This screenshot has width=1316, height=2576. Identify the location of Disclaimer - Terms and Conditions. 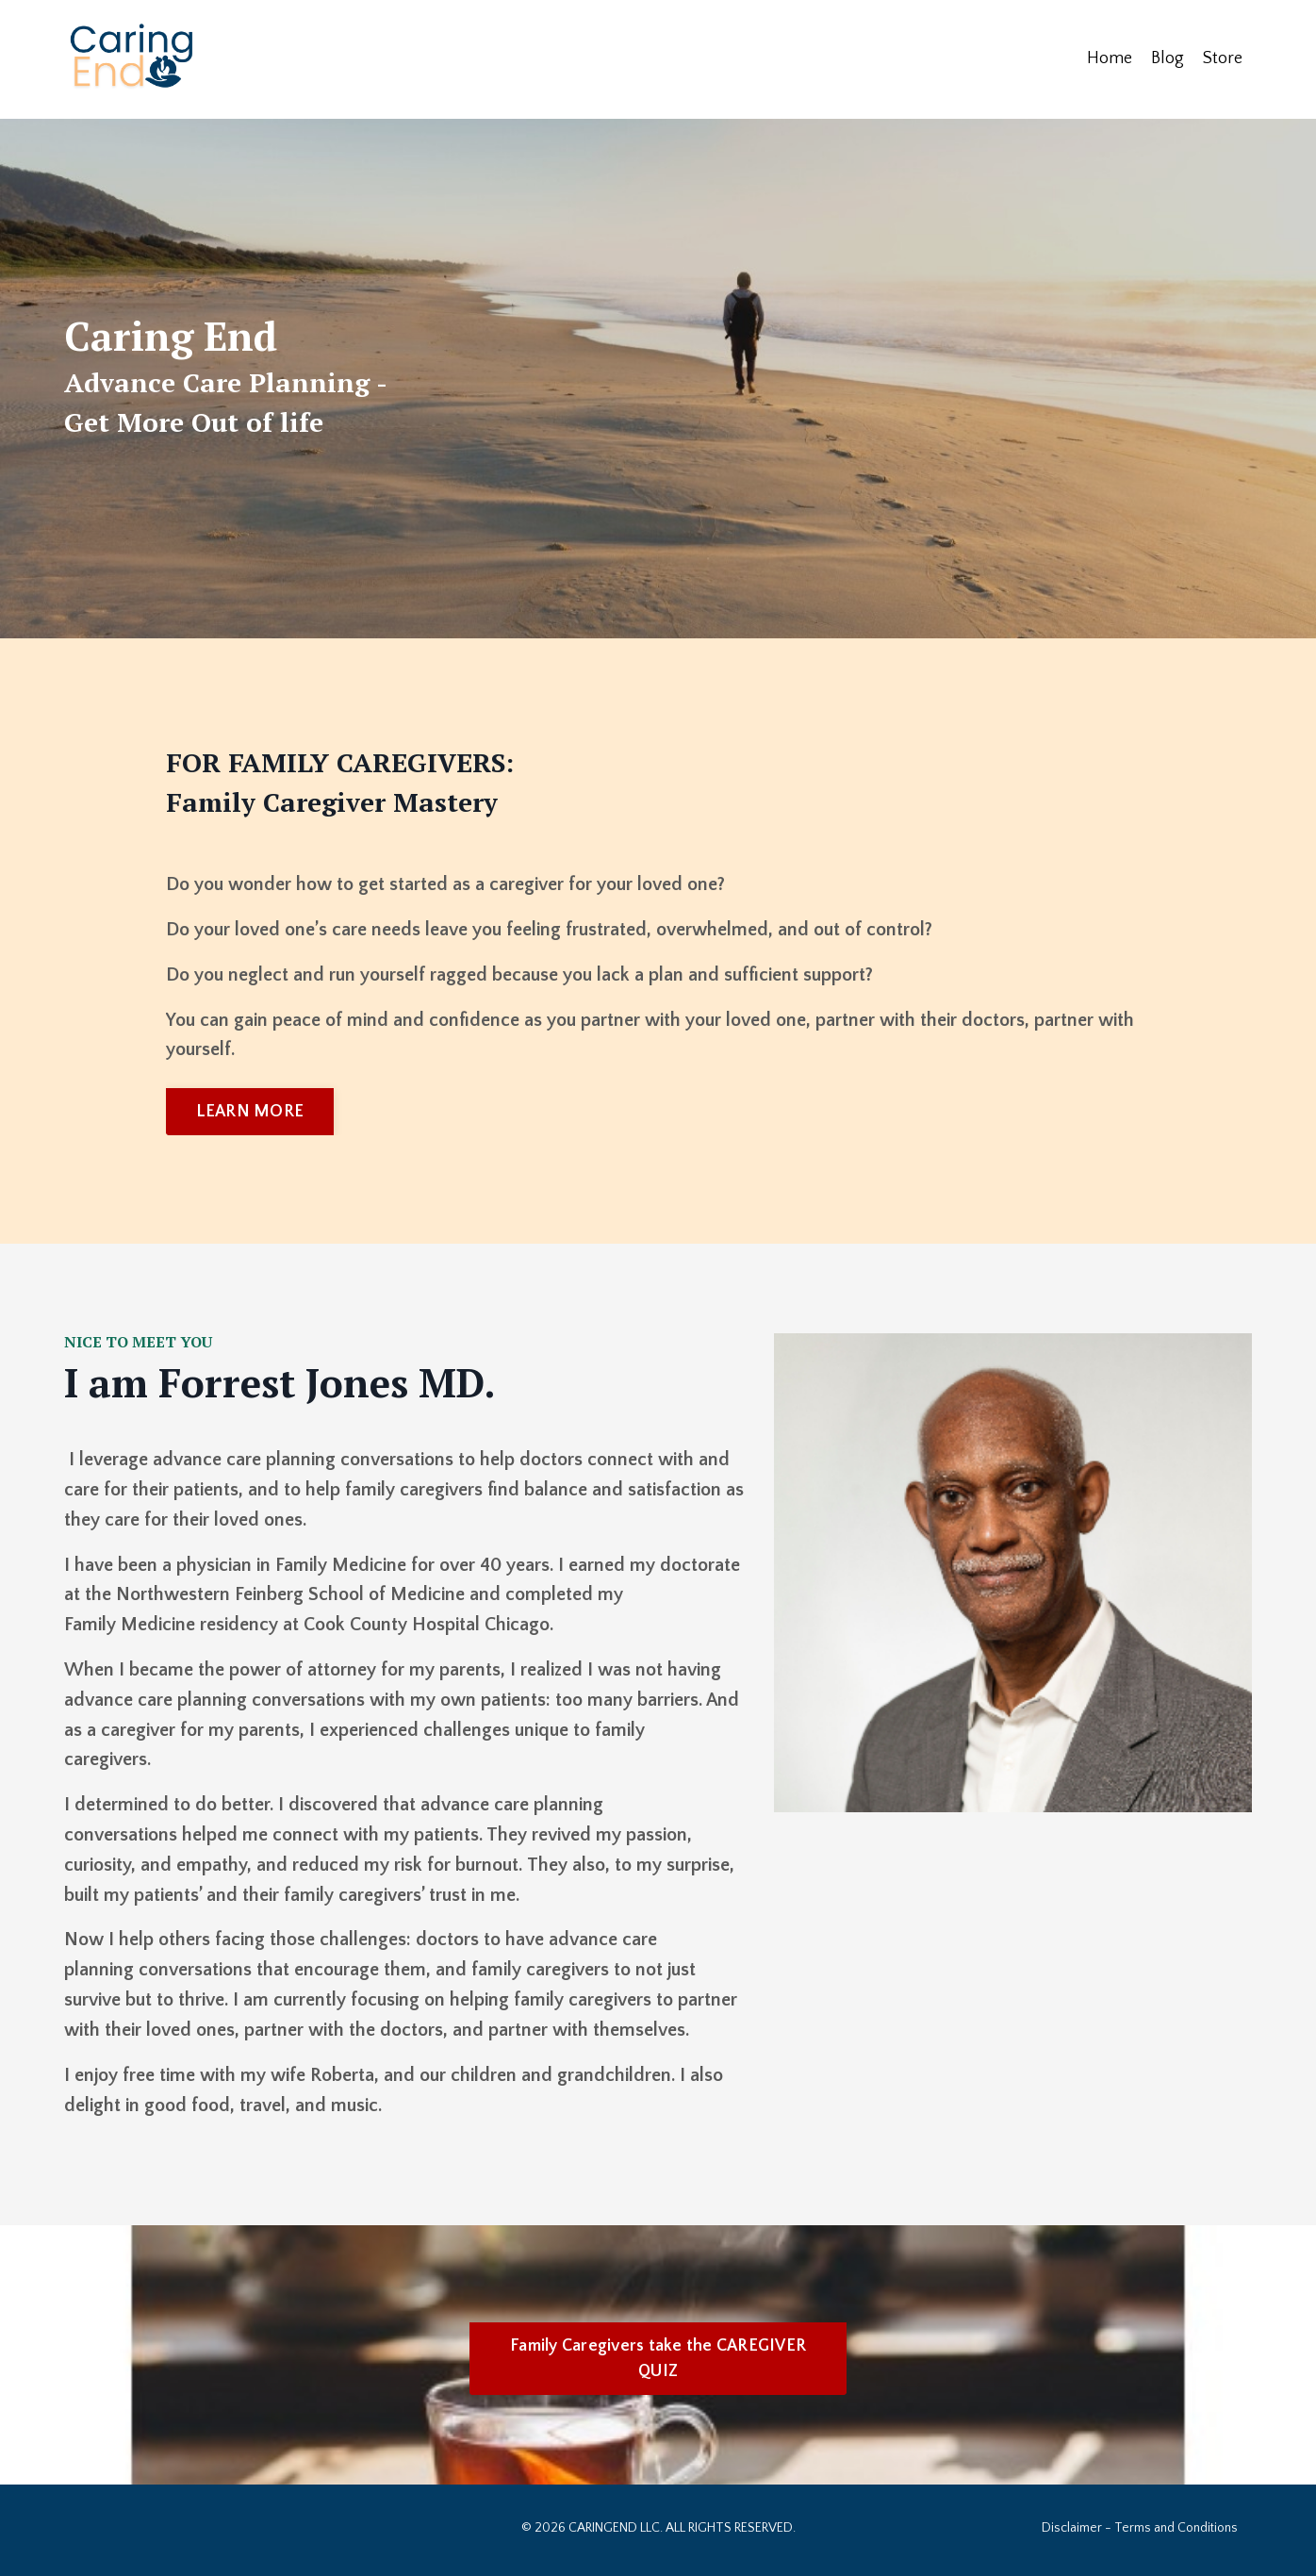
(1140, 2531).